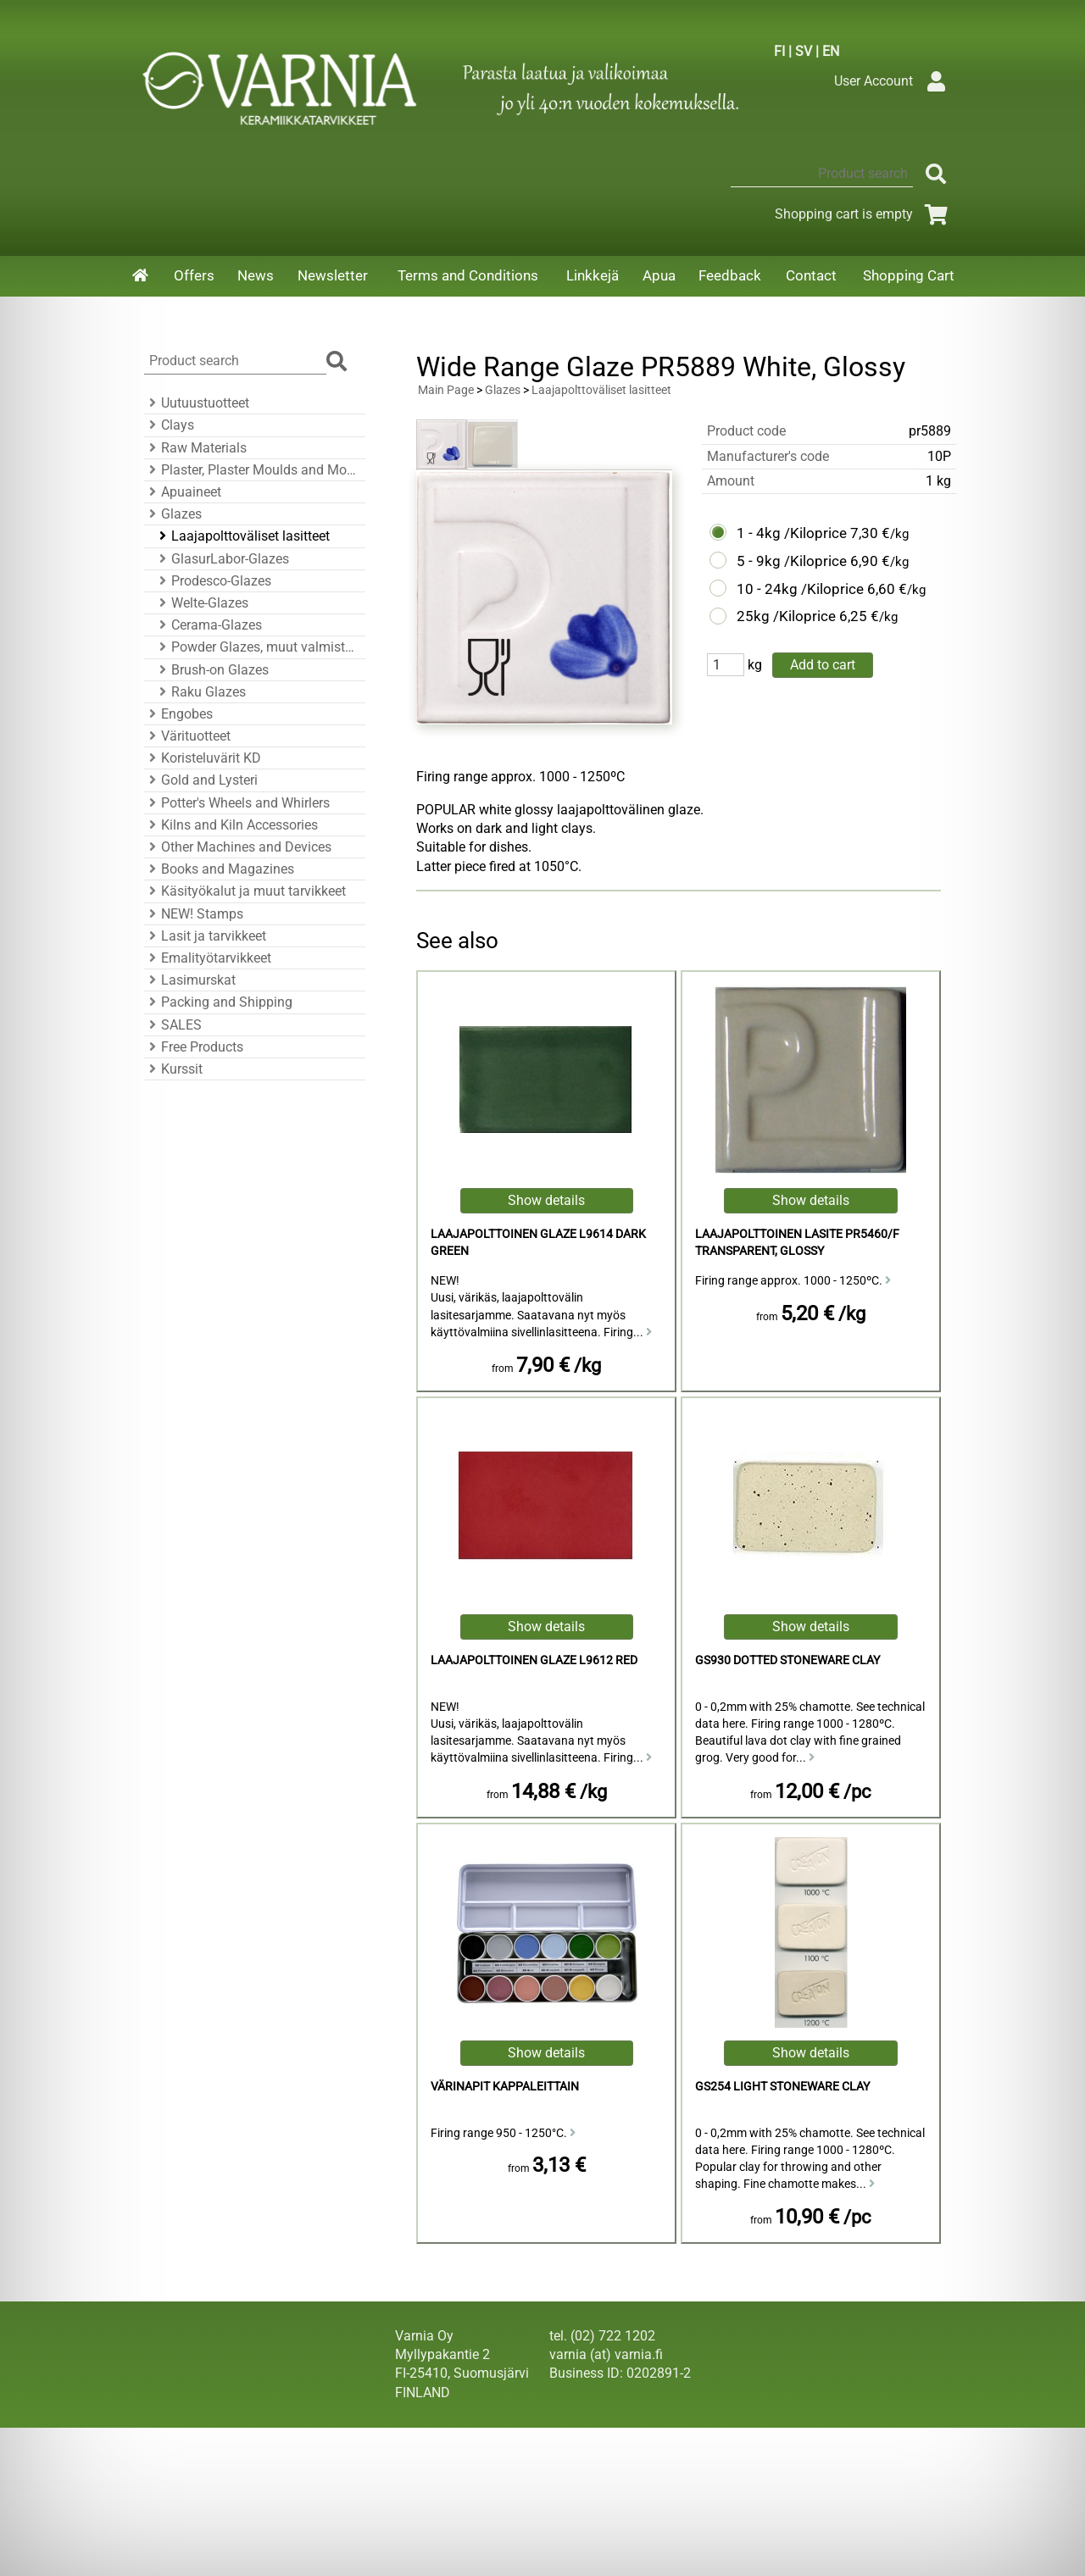 This screenshot has height=2576, width=1085. I want to click on SV, so click(803, 51).